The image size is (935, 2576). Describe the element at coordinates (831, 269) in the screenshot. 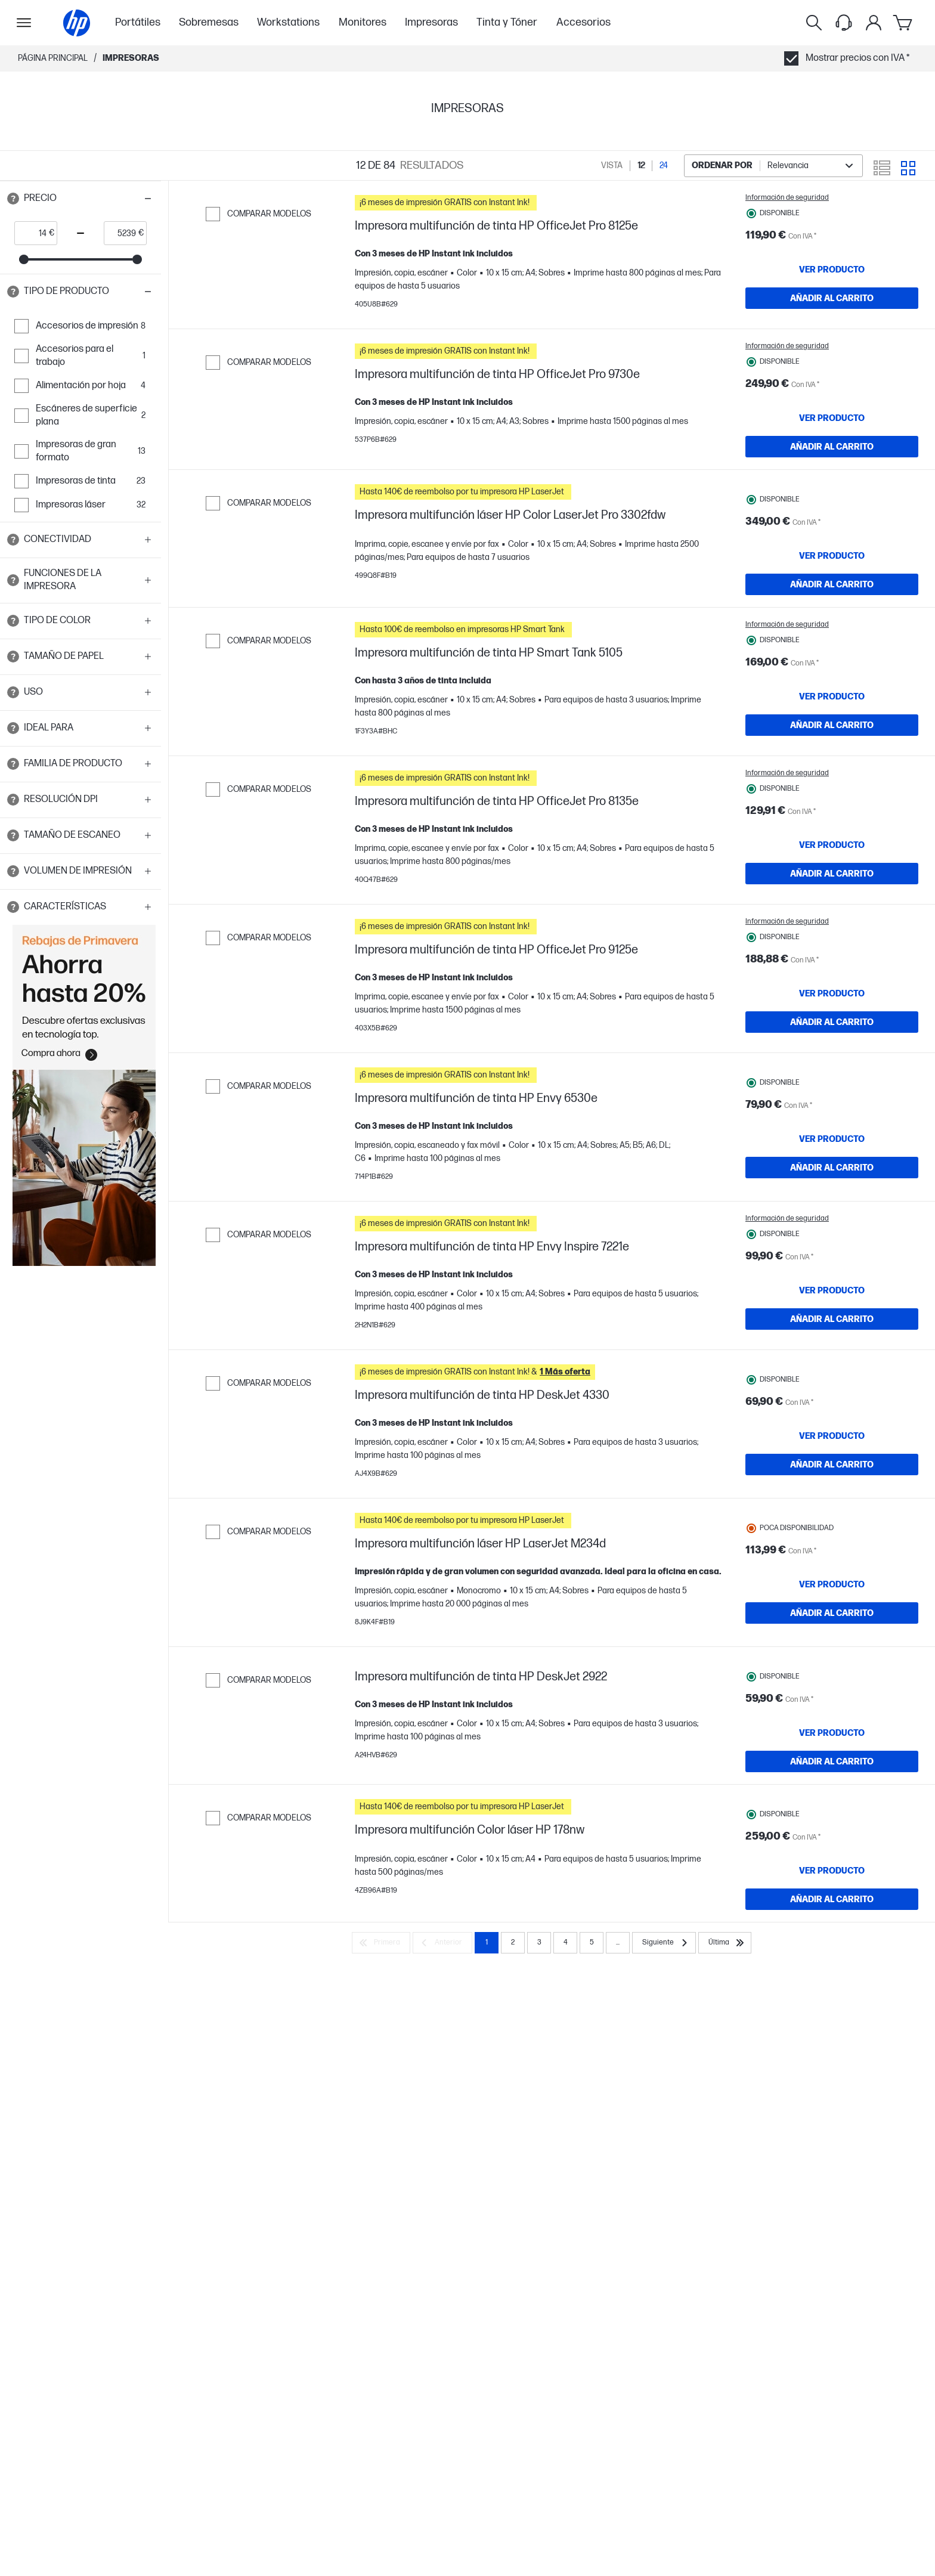

I see `[VER PRODUCTO Impresora multifunción de tinta HP OfficeJet Pro 8125e]` at that location.